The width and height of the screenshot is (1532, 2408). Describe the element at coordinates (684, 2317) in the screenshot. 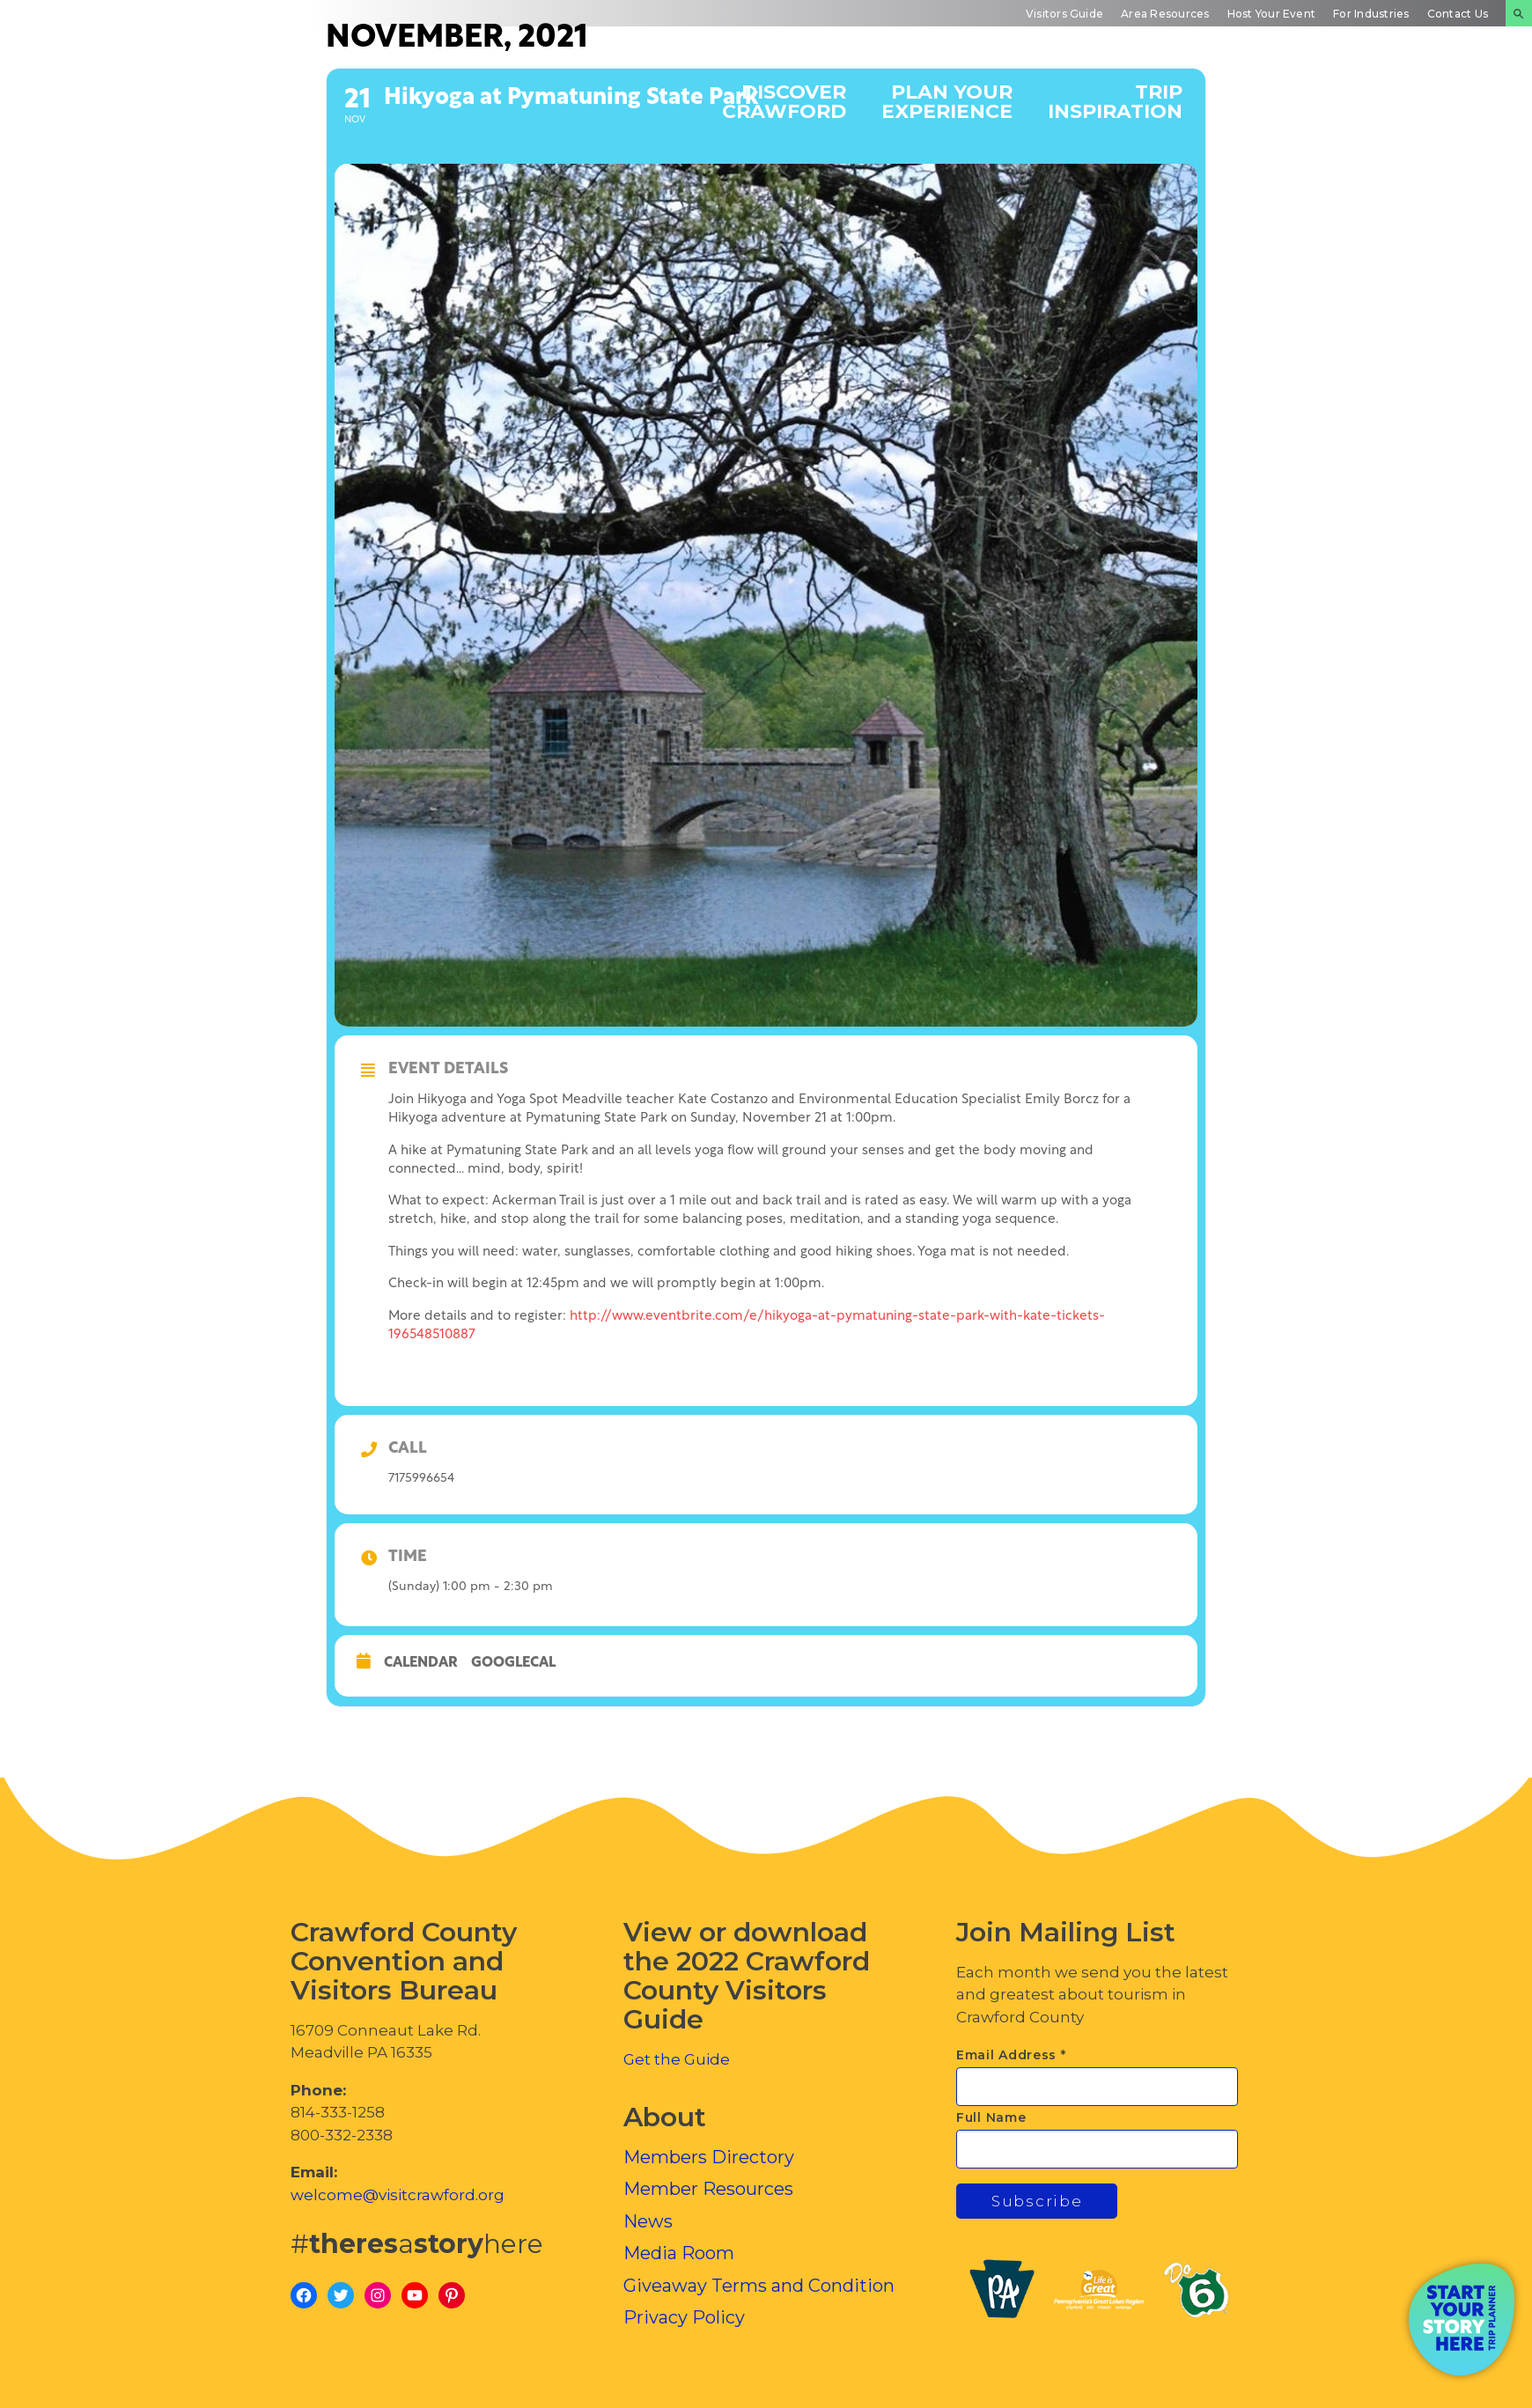

I see `Privacy Policy` at that location.